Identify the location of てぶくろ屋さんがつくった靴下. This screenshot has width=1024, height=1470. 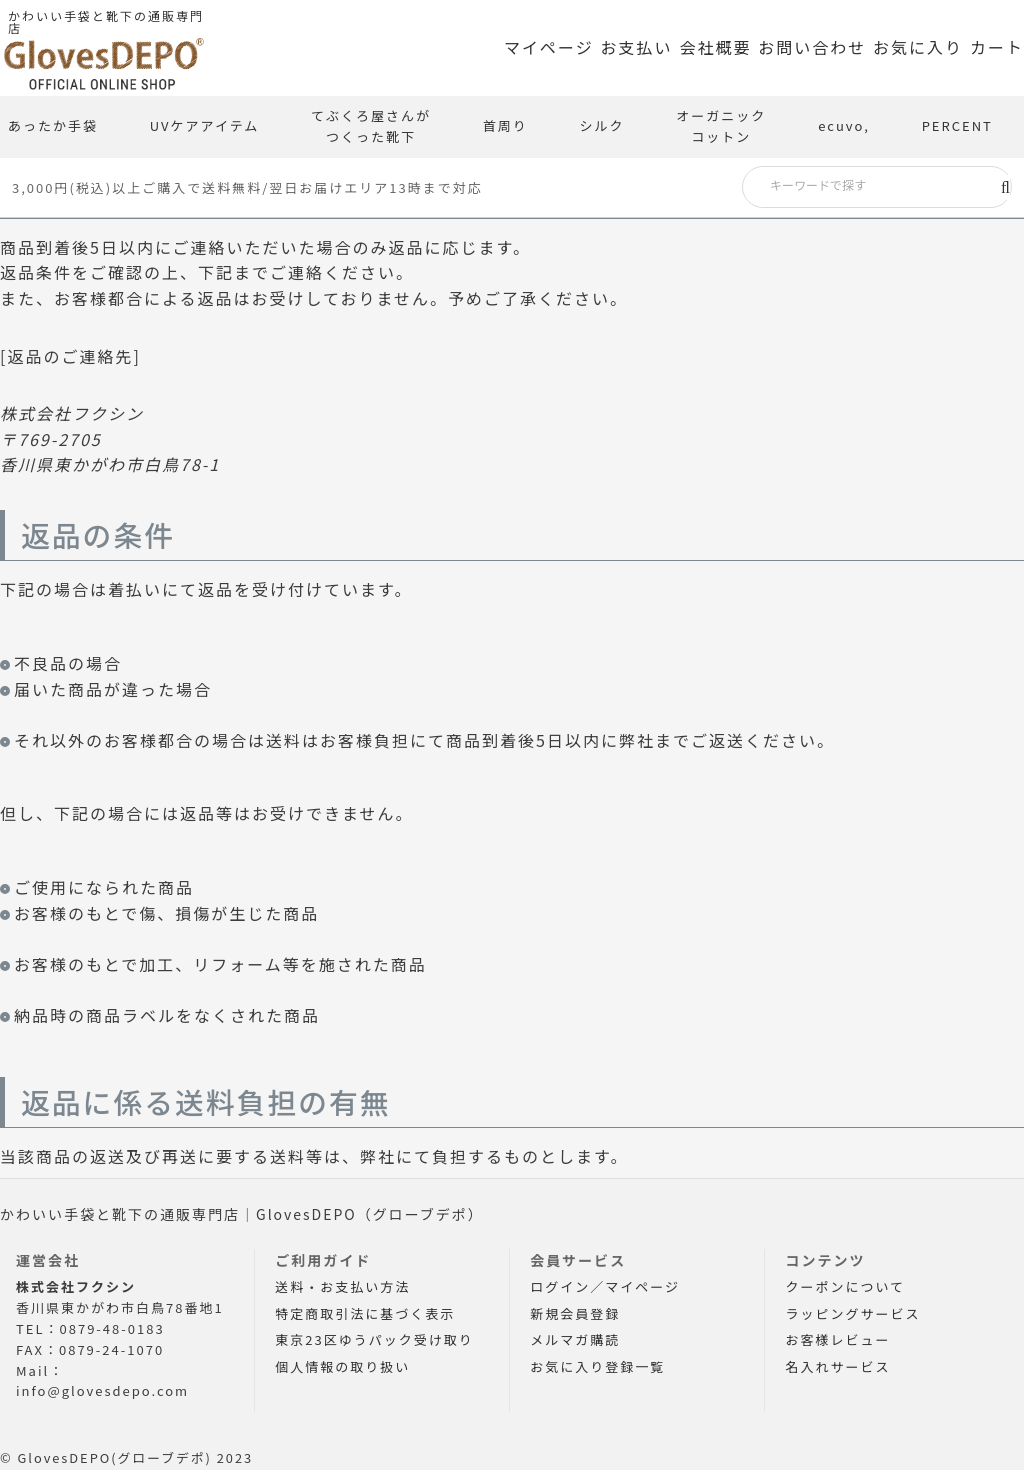
(371, 126).